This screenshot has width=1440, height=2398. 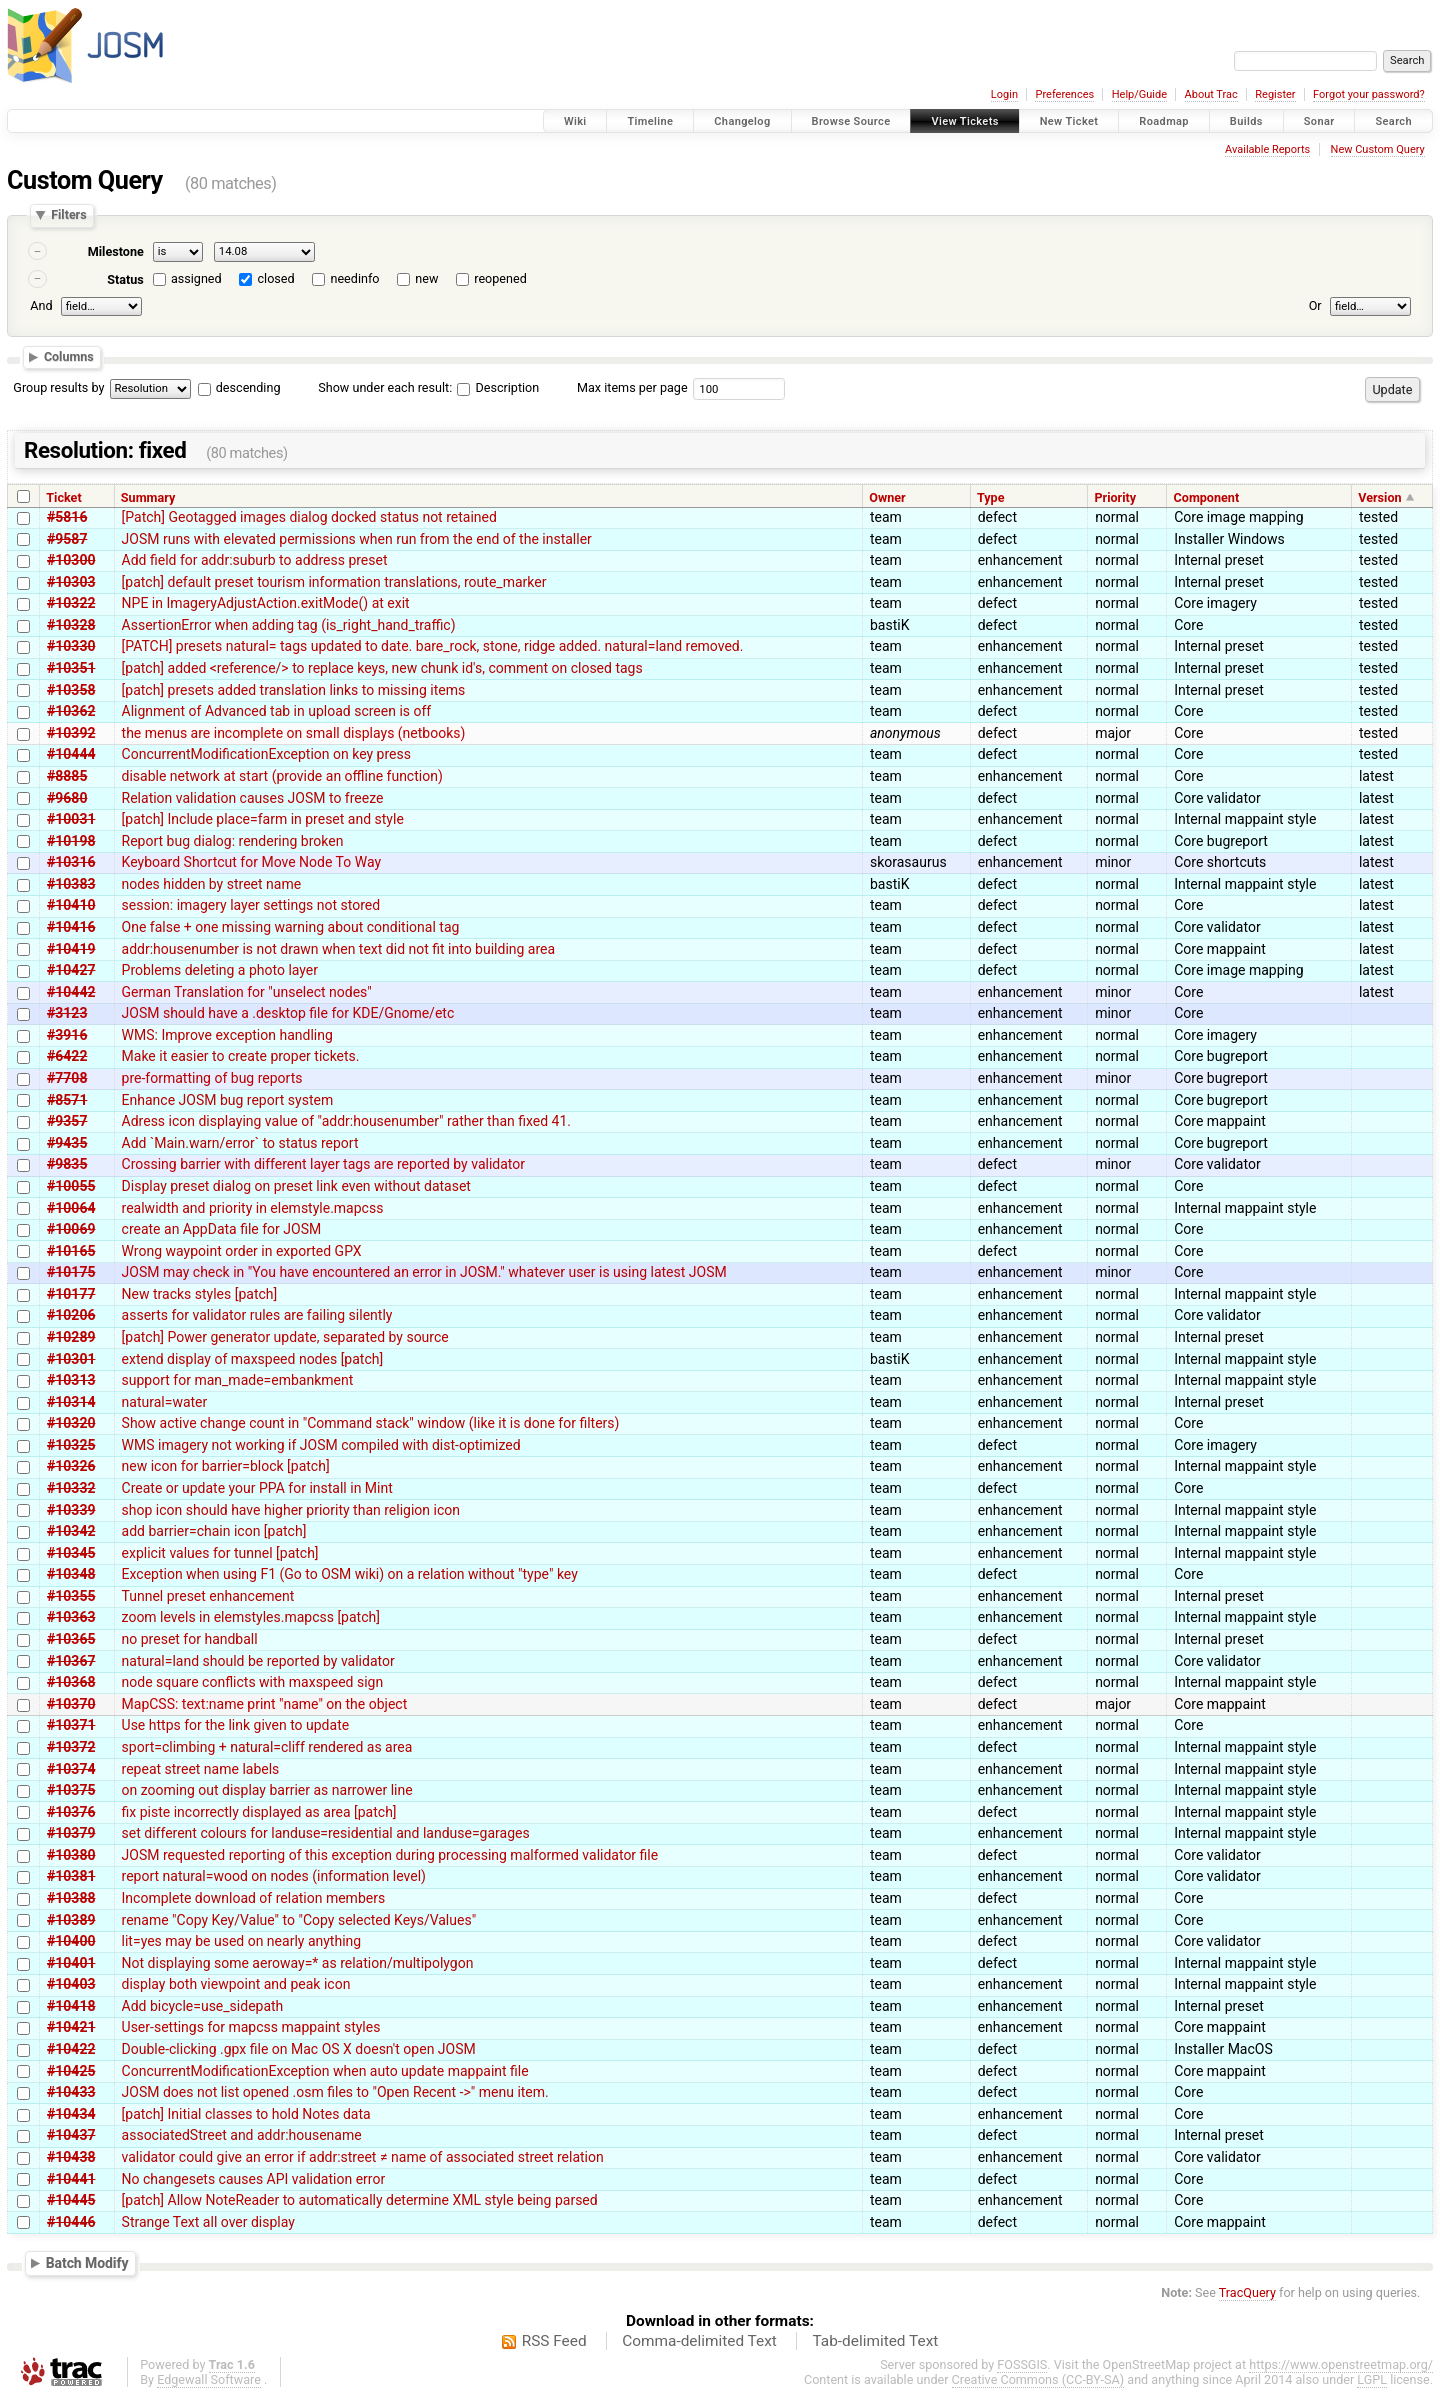 I want to click on on zooming out display barrier as narrower line, so click(x=267, y=1790).